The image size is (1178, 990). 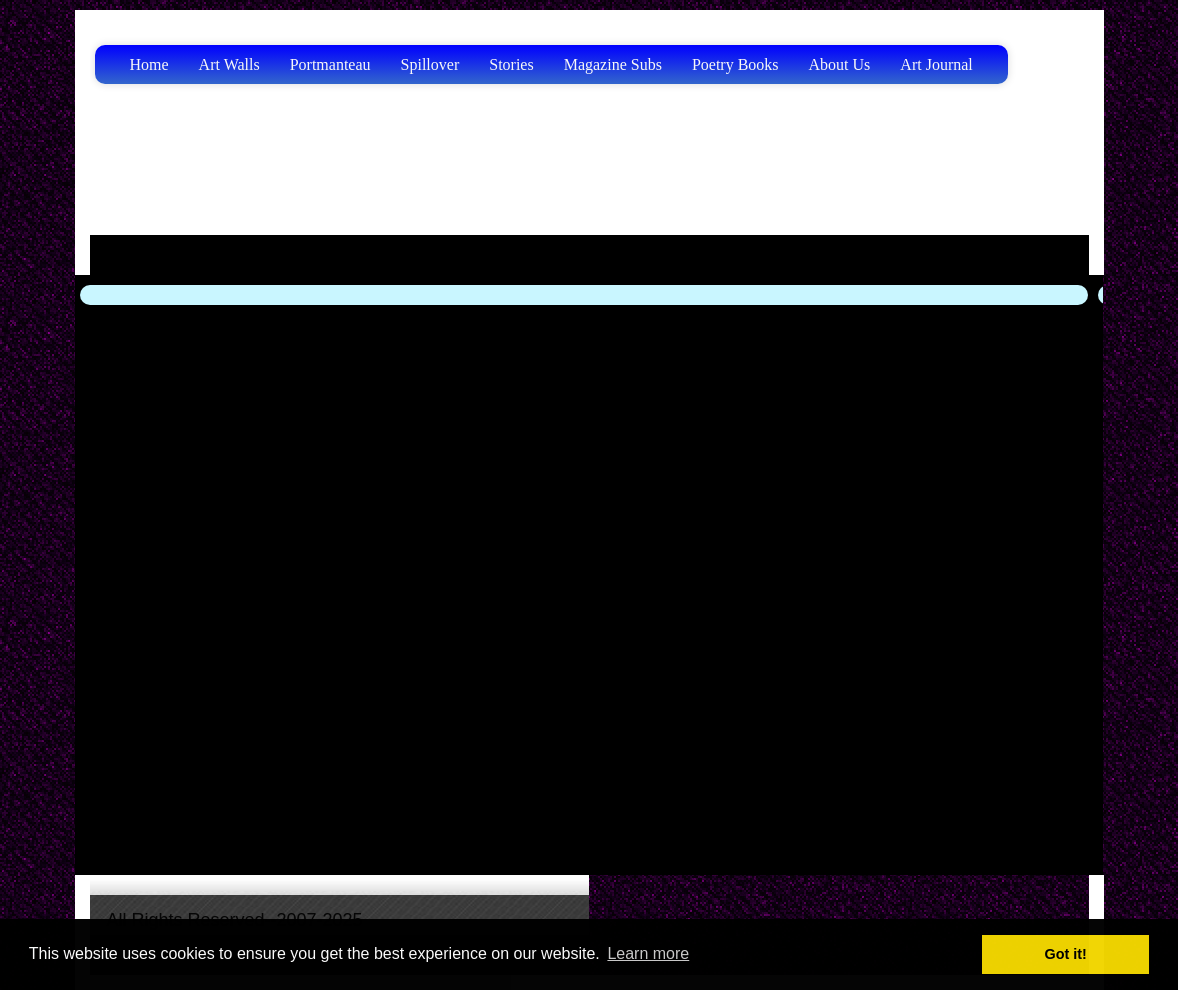 What do you see at coordinates (511, 64) in the screenshot?
I see `Stories` at bounding box center [511, 64].